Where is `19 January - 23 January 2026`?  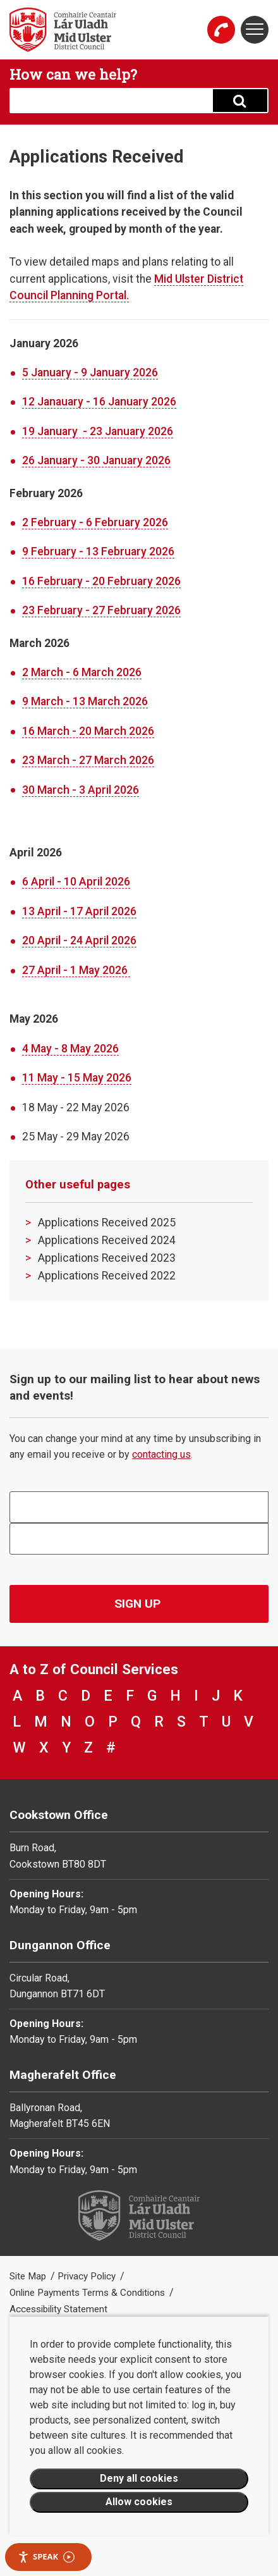 19 January - 23 January 2026 is located at coordinates (97, 431).